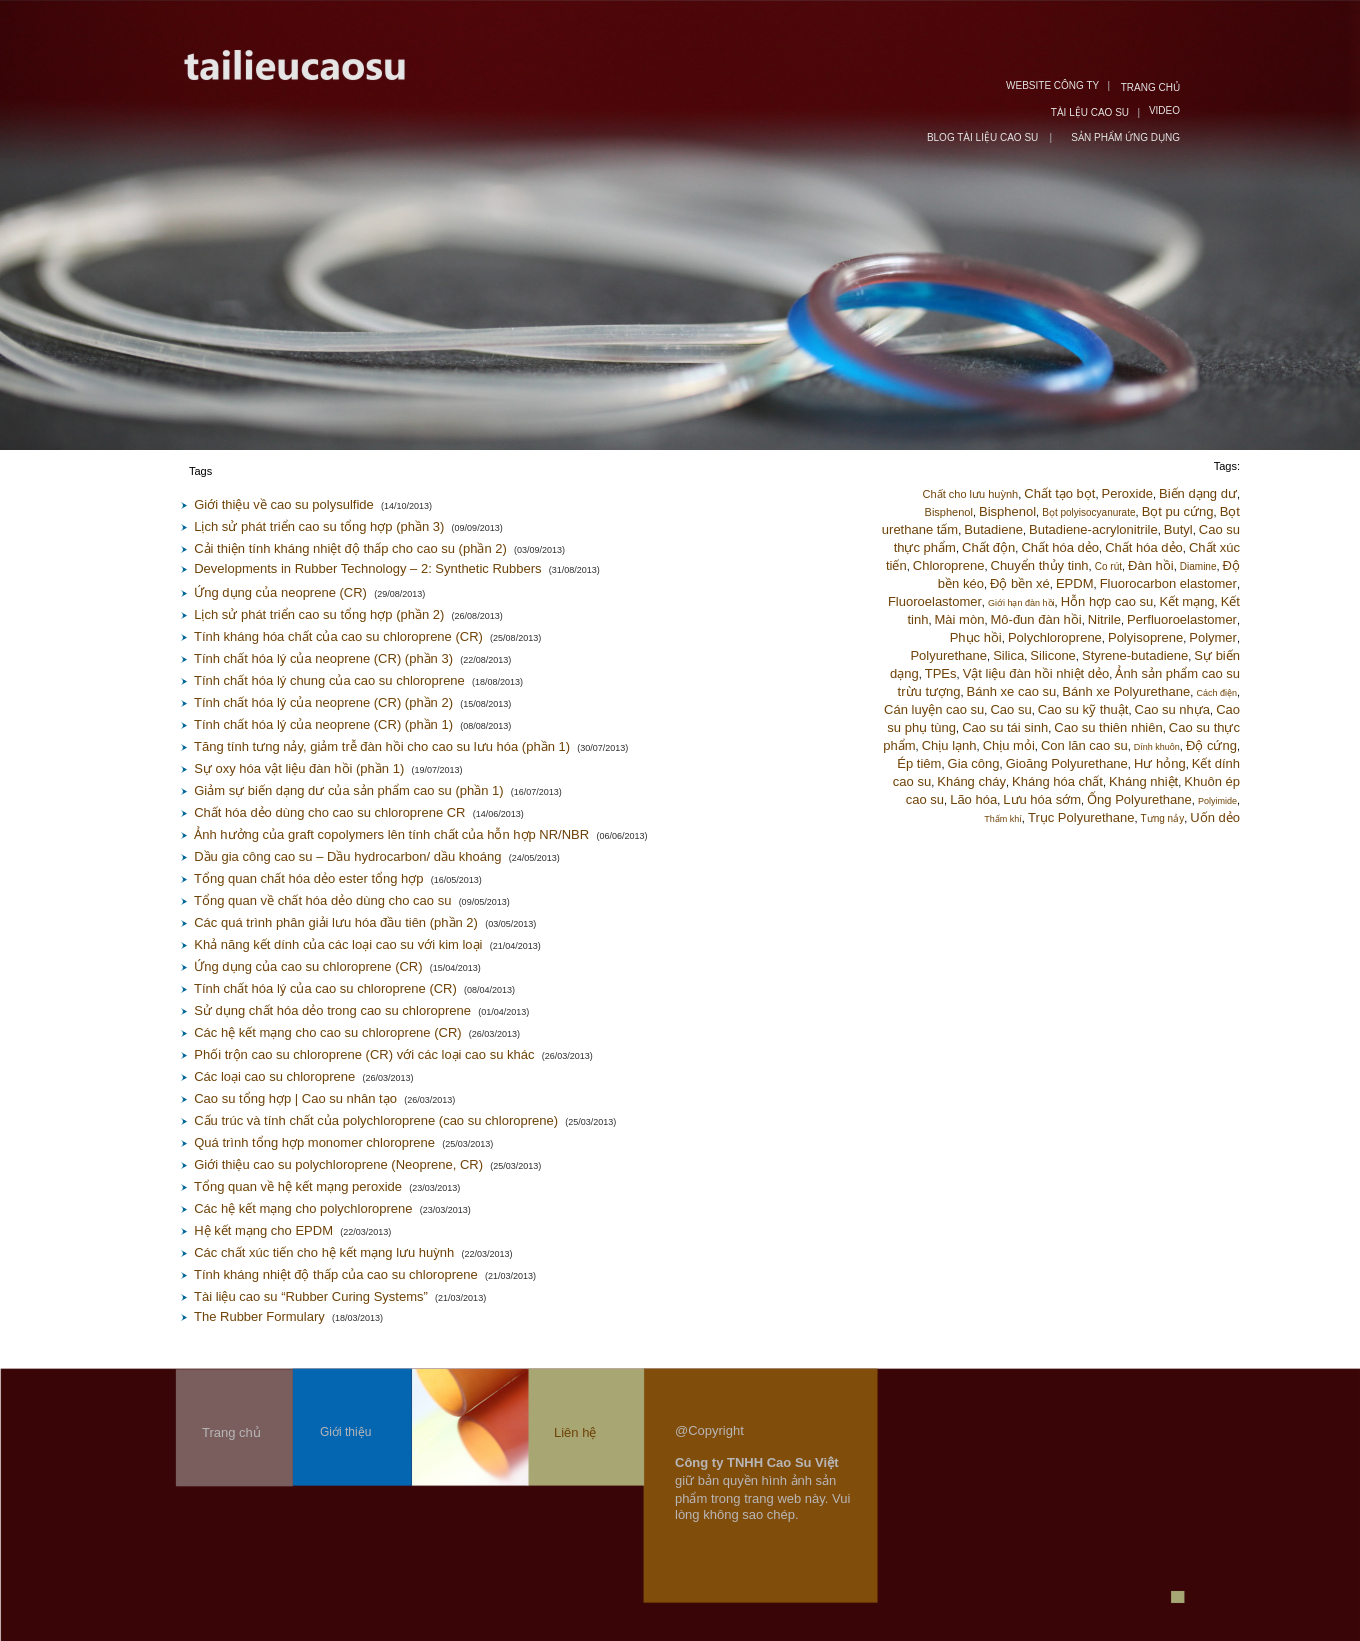 The height and width of the screenshot is (1641, 1360). Describe the element at coordinates (1052, 85) in the screenshot. I see `WEBSITE CÔNG TY` at that location.